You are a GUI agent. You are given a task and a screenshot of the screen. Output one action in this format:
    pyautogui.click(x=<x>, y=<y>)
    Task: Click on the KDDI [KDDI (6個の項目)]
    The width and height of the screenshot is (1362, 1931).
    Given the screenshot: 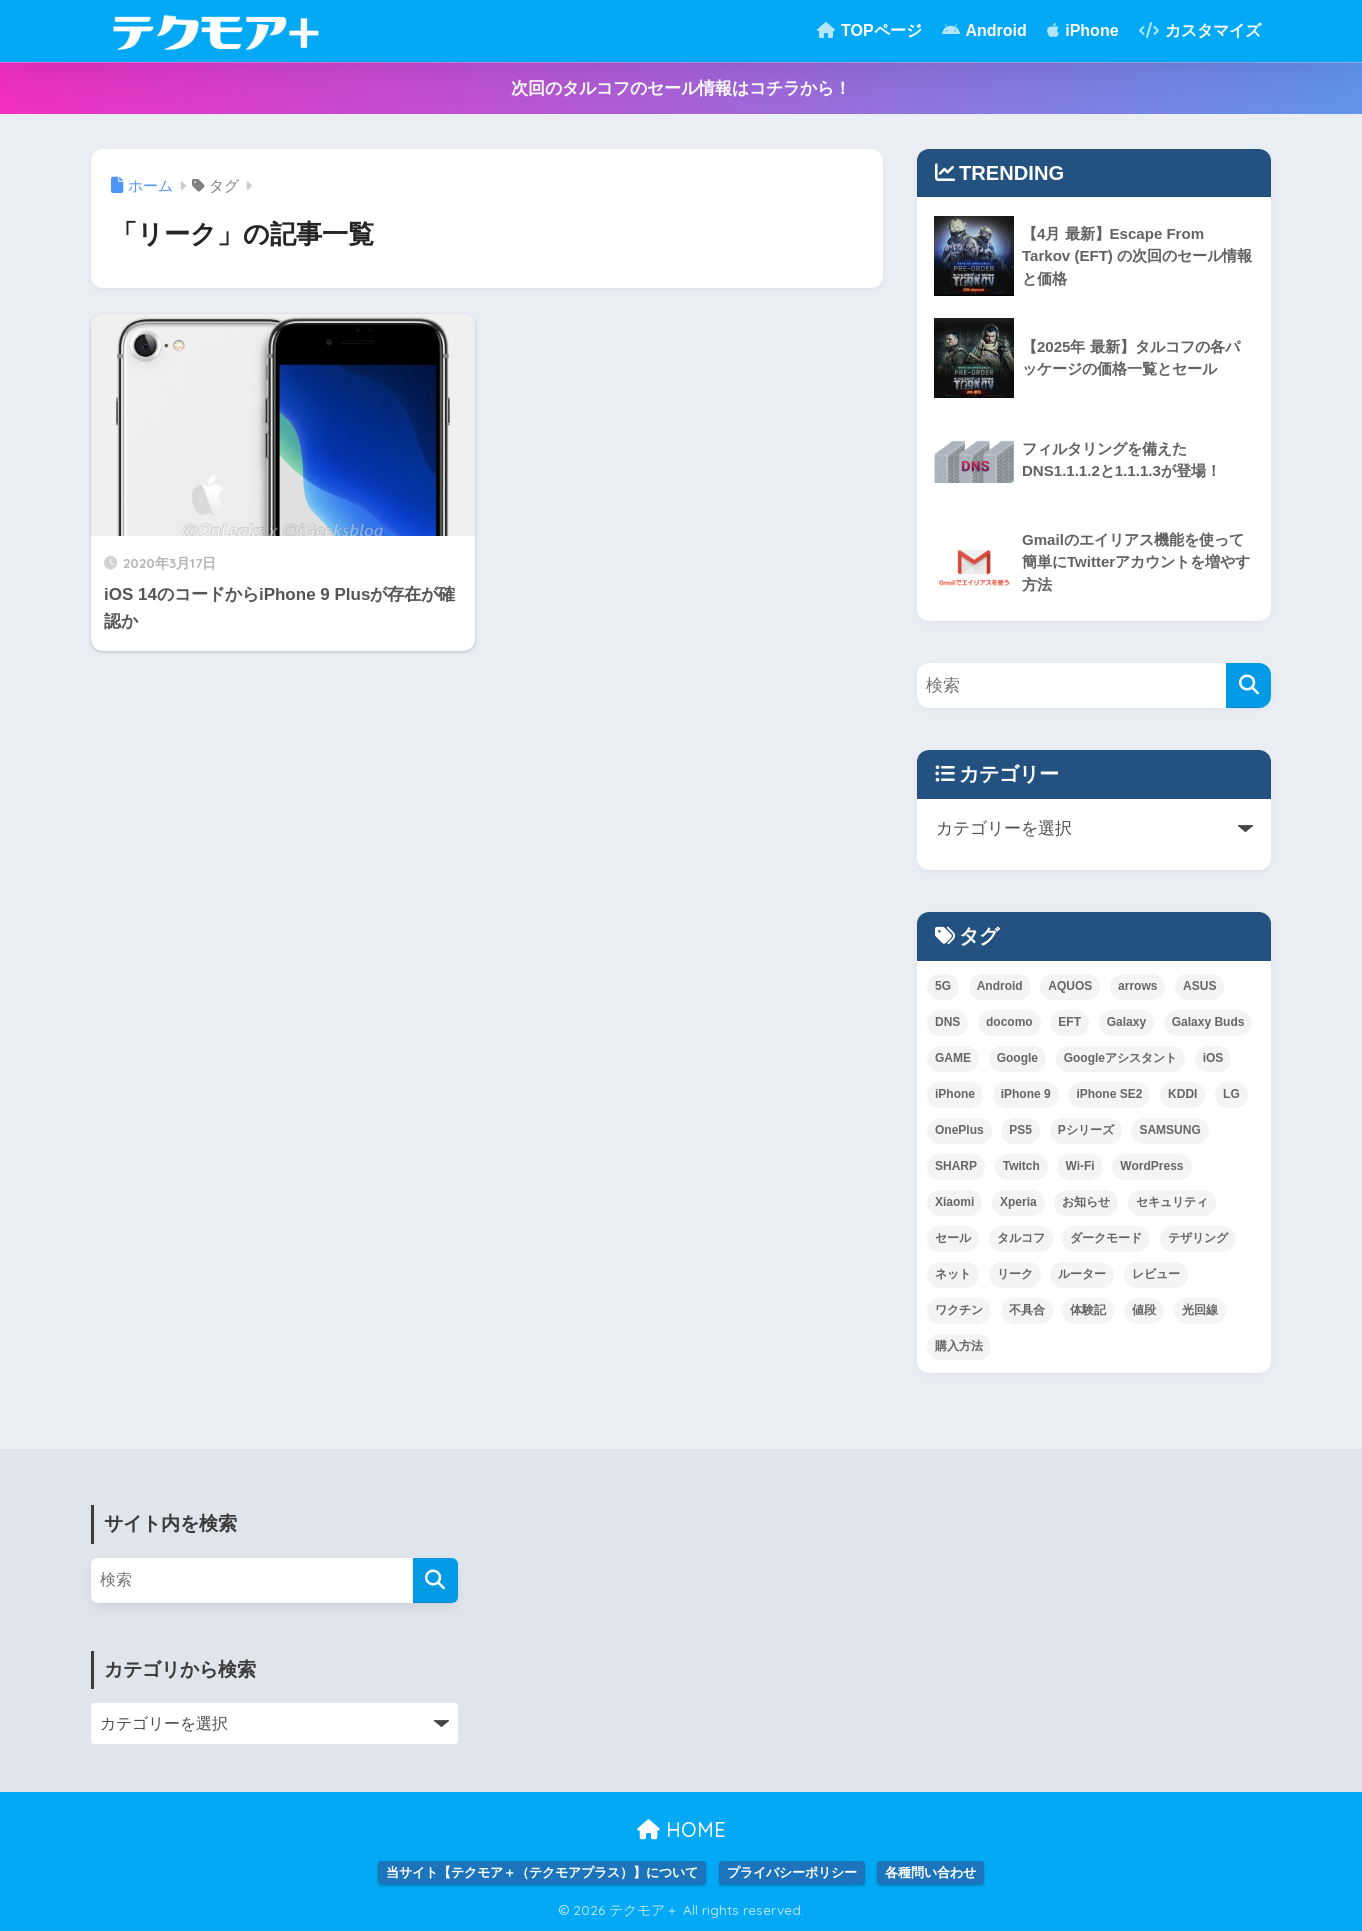 What is the action you would take?
    pyautogui.click(x=1182, y=1094)
    